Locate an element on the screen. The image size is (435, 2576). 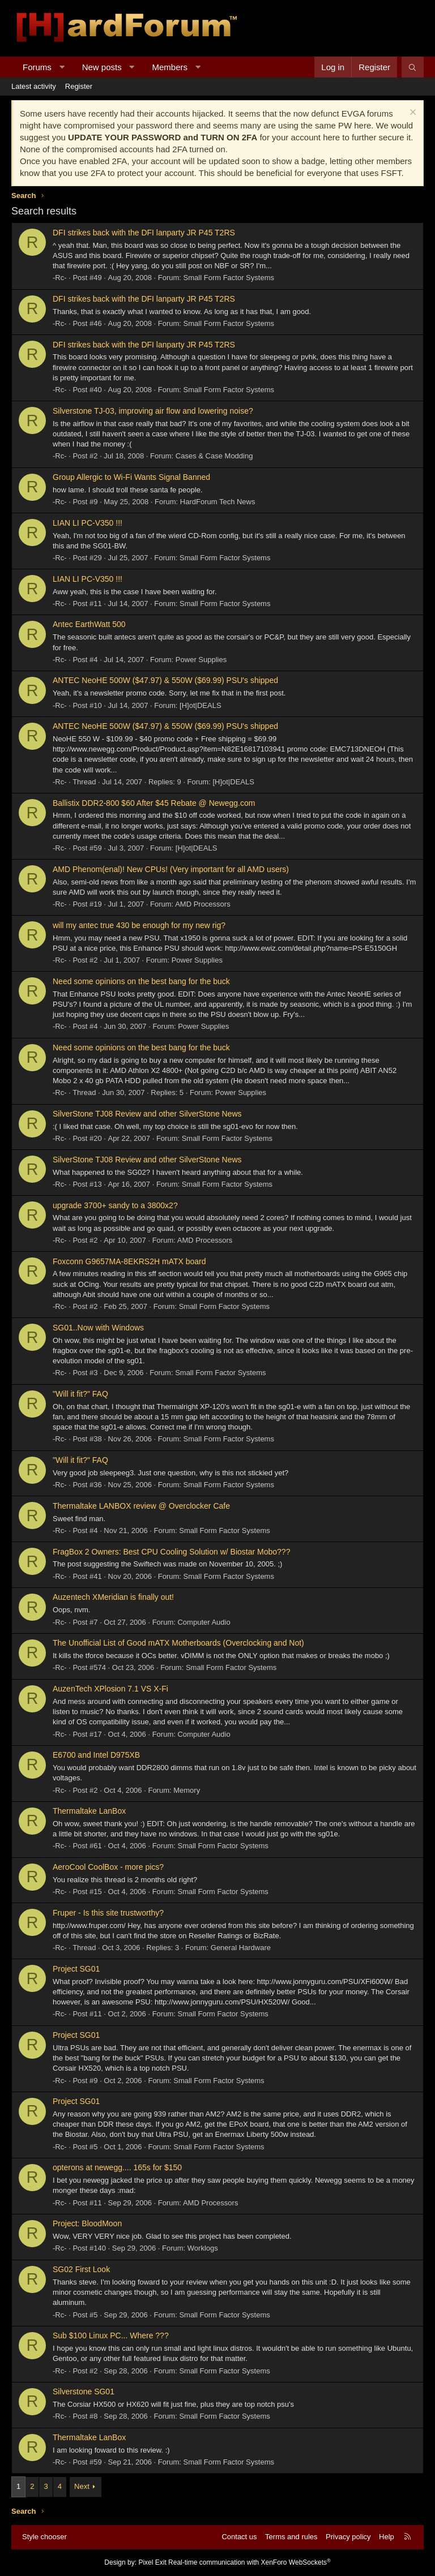
ANTEC NeoHE 500W ($47.97) & 550W ($69.99) PSU's shipped is located at coordinates (165, 680).